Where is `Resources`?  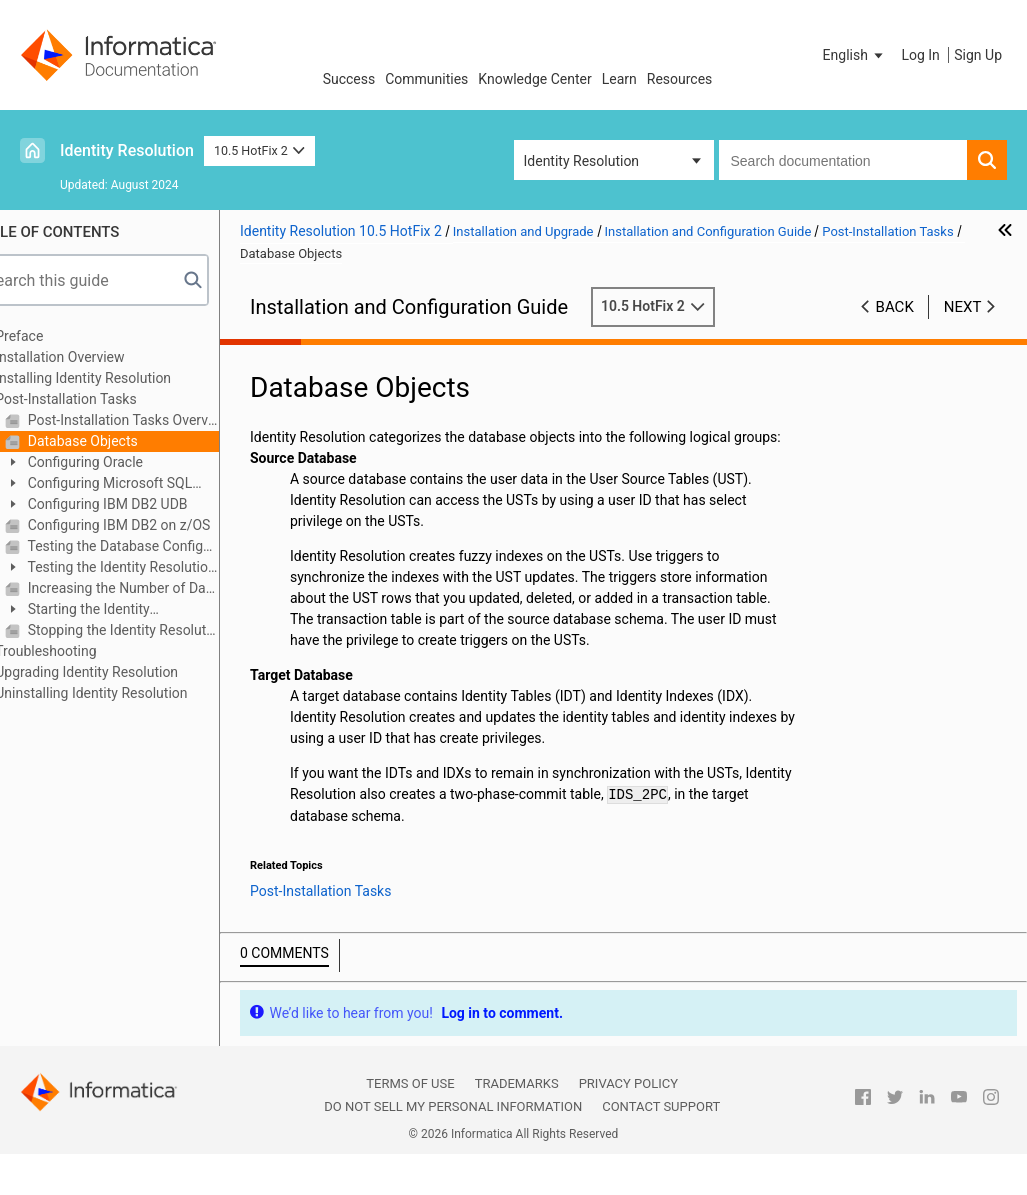
Resources is located at coordinates (680, 79).